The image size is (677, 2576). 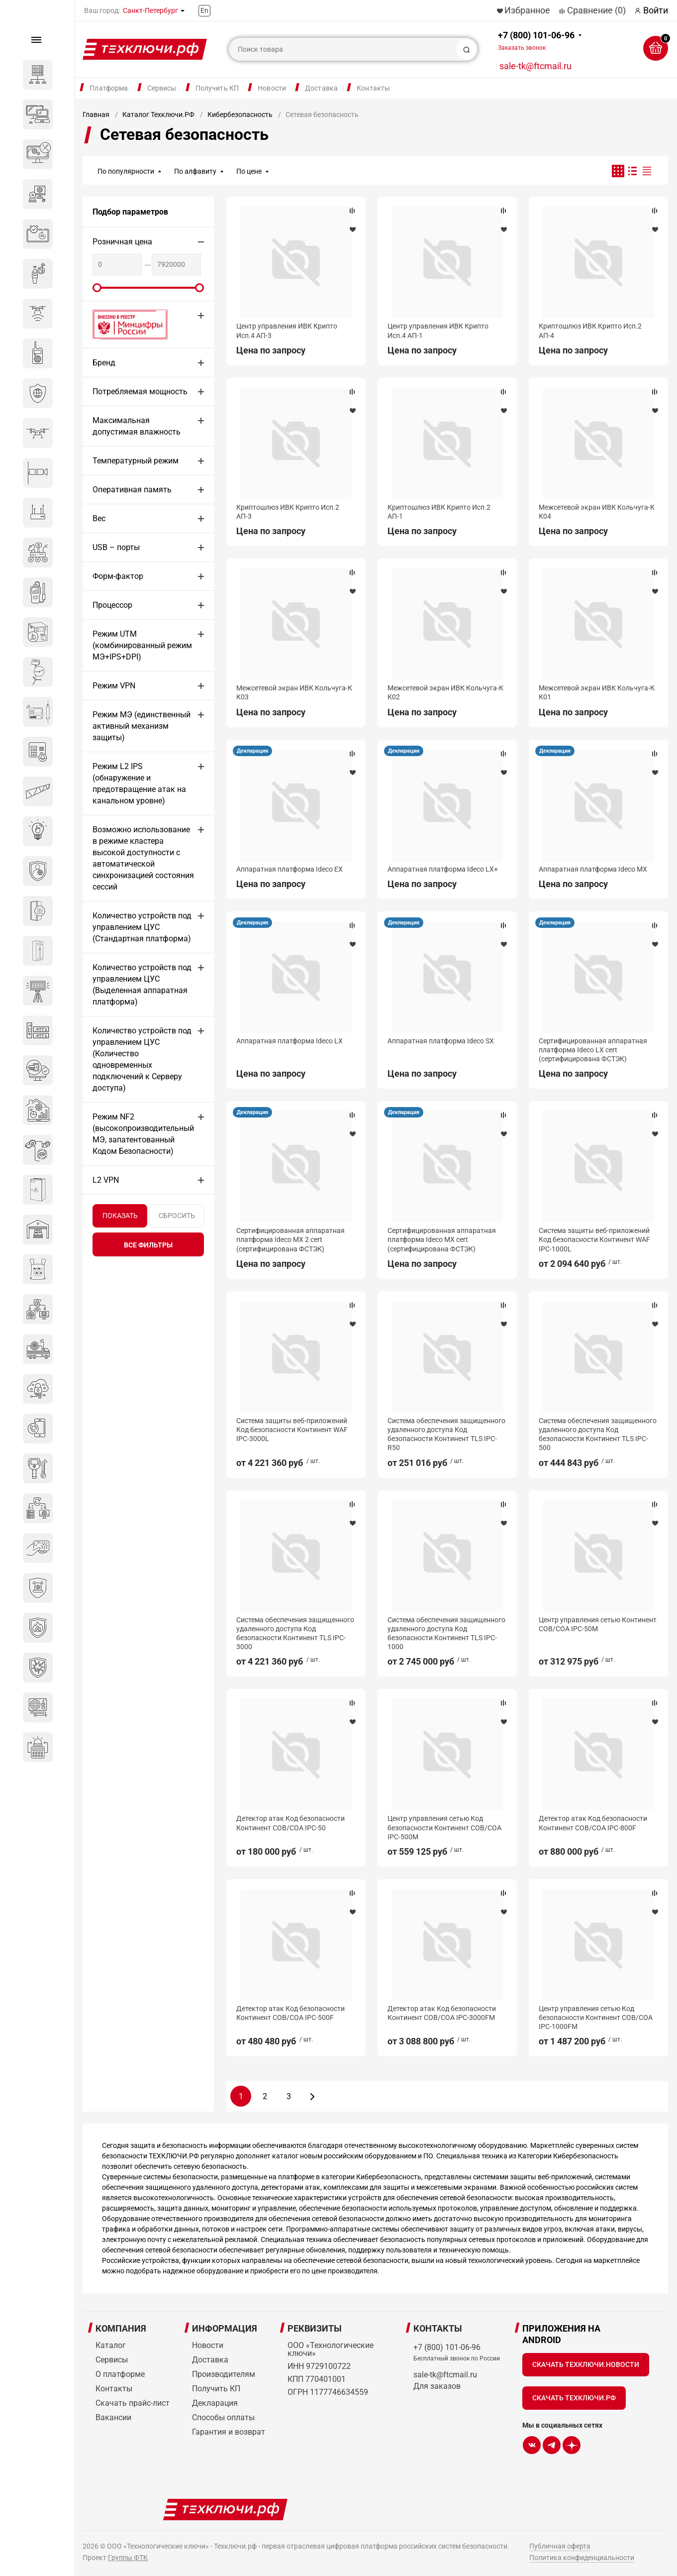 I want to click on Каталог Техключи.РФ, so click(x=158, y=114).